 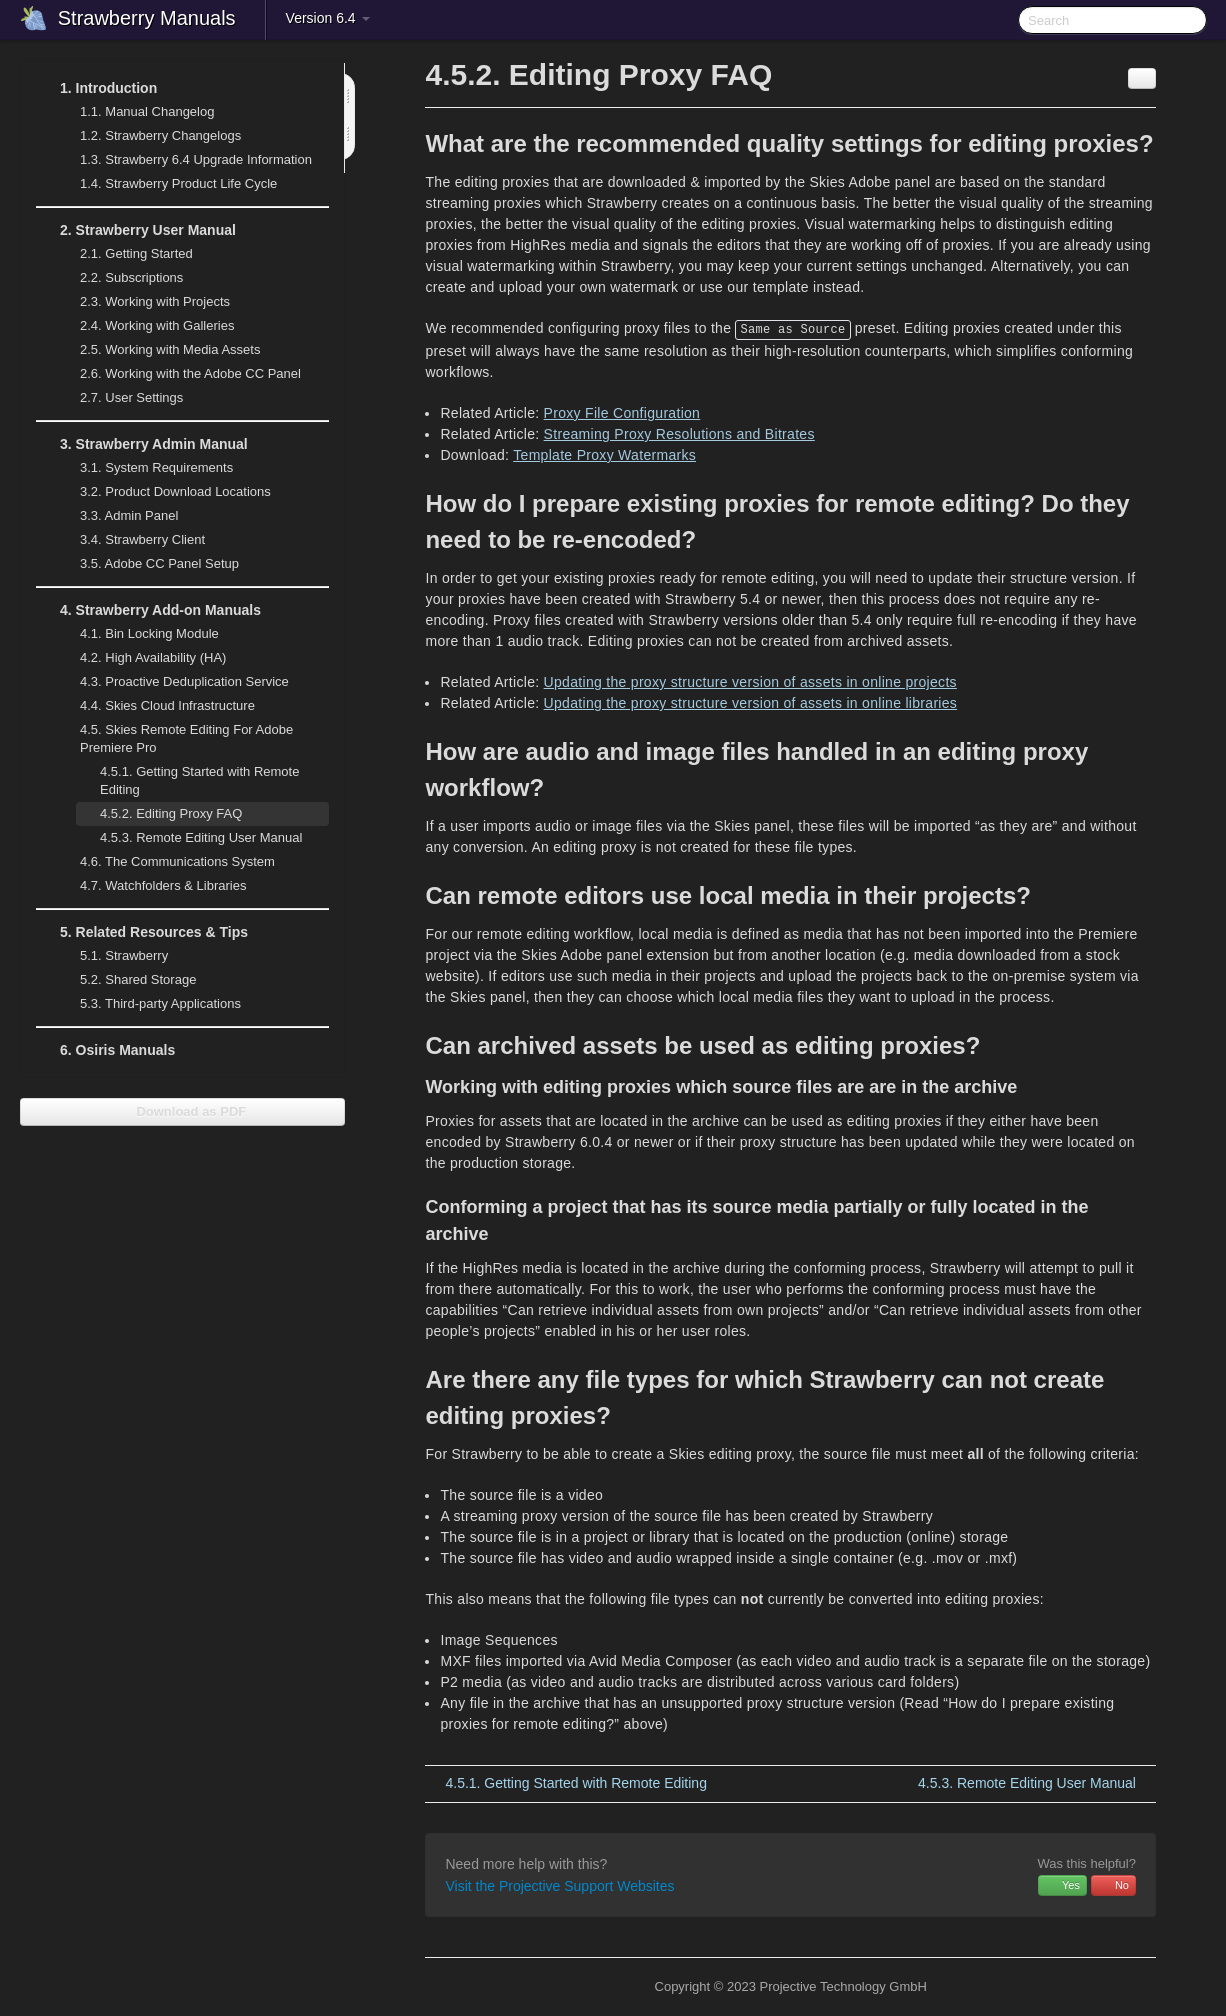 What do you see at coordinates (199, 780) in the screenshot?
I see `Getting Started with Remote Editing` at bounding box center [199, 780].